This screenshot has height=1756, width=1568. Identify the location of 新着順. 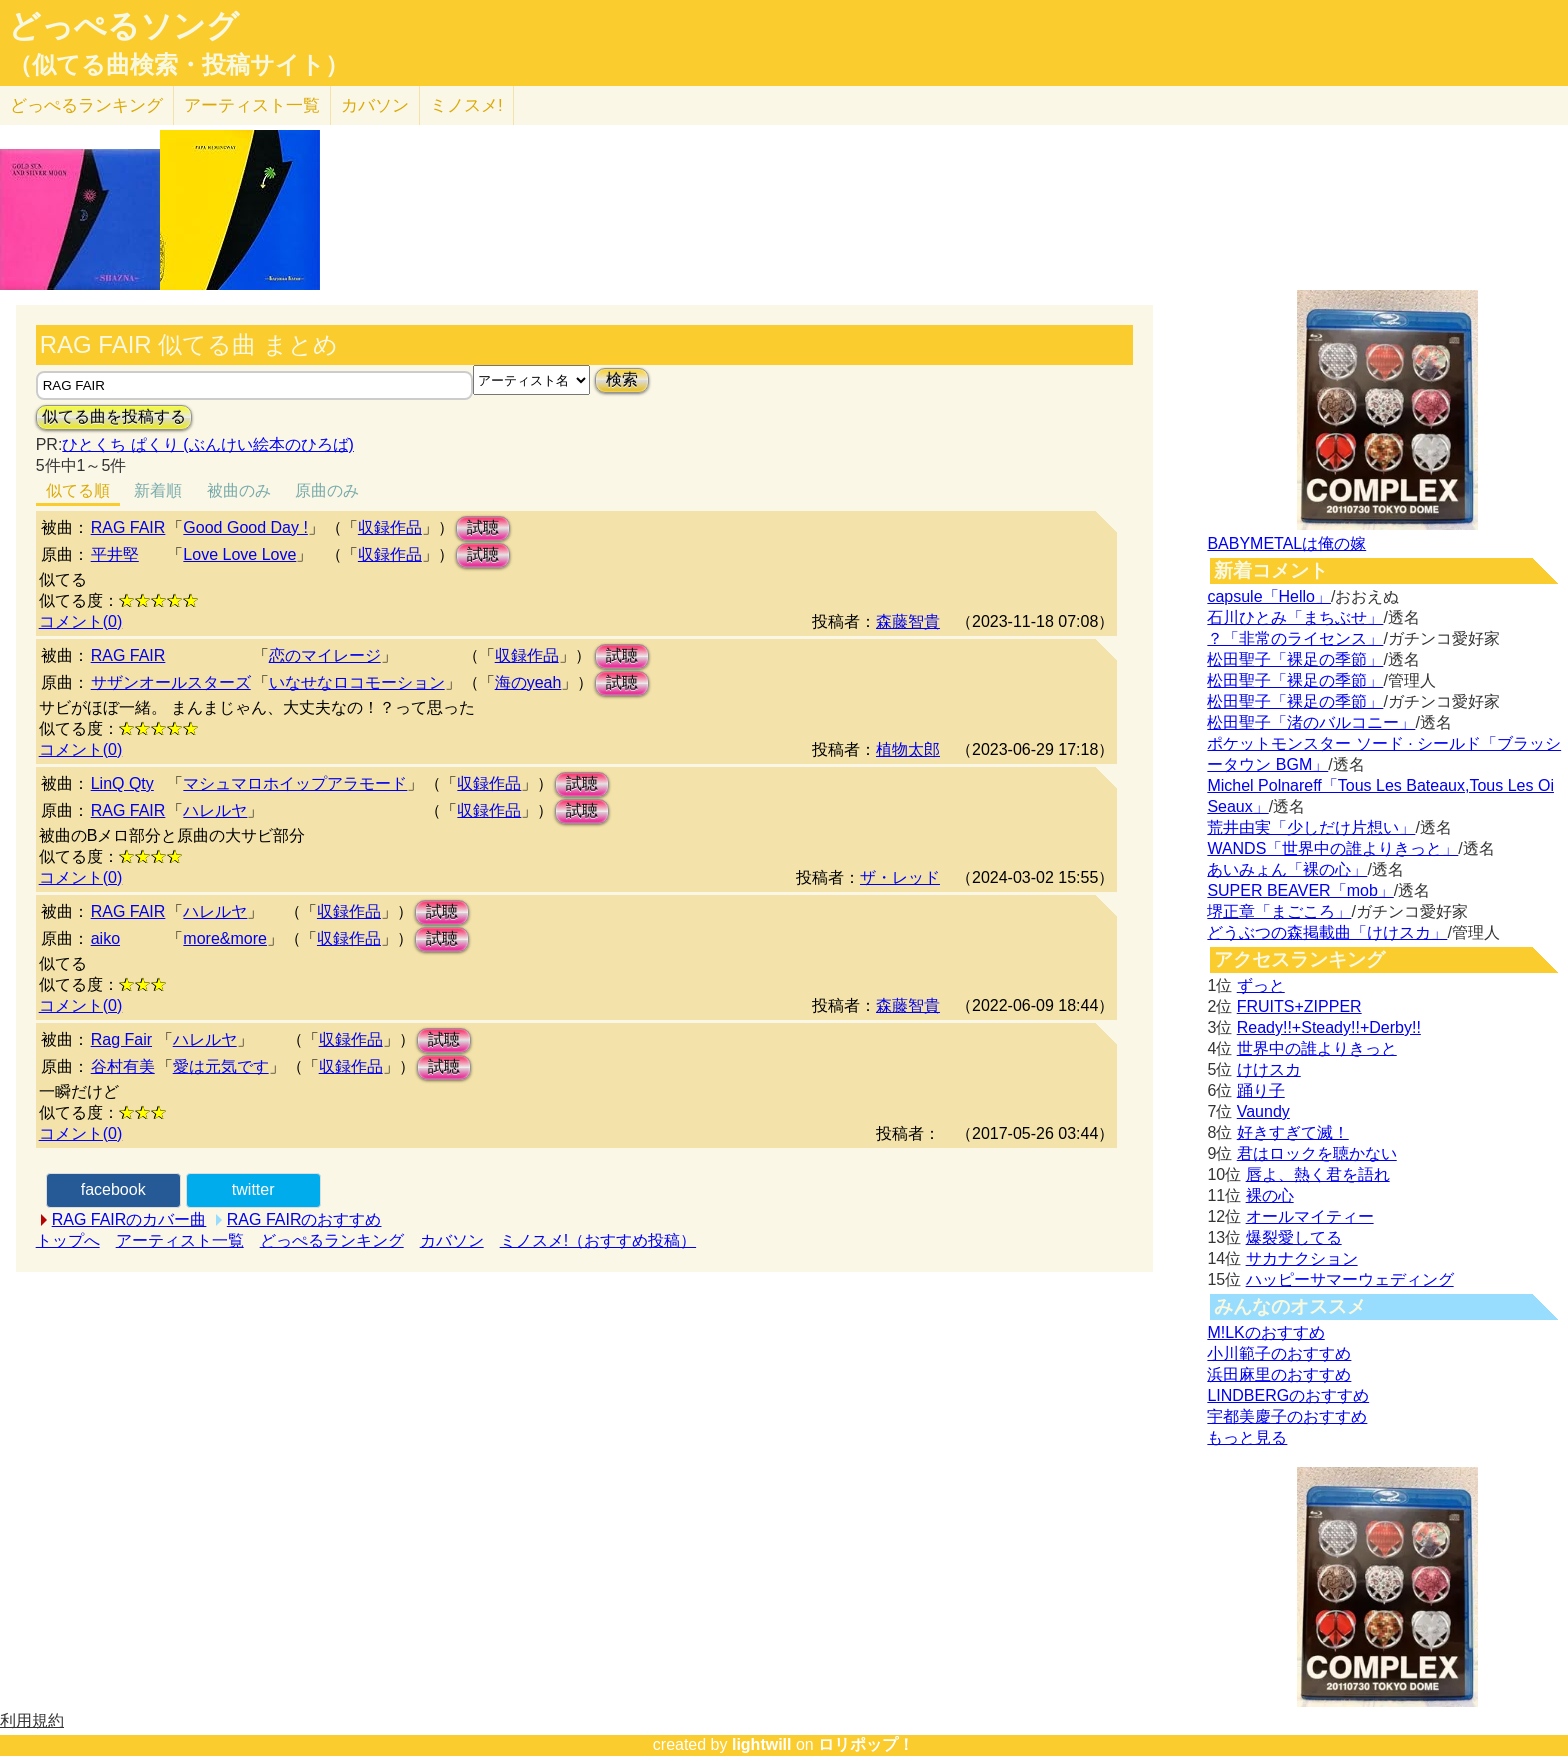
(158, 490).